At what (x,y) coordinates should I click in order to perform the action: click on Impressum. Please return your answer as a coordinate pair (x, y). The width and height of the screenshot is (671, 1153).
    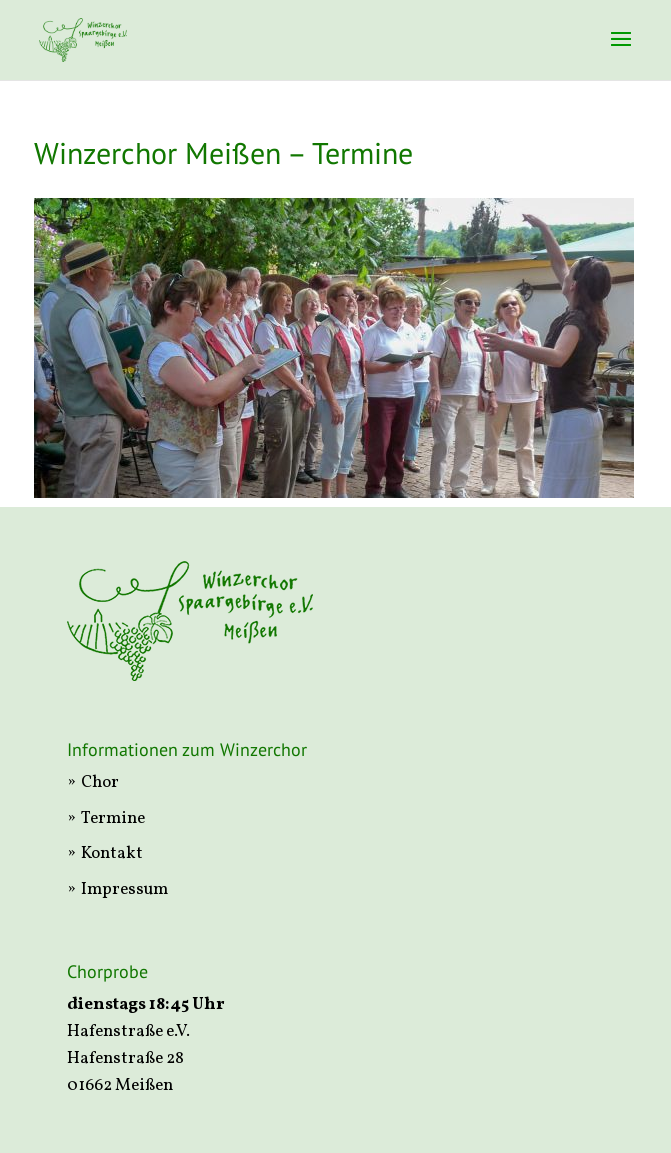
    Looking at the image, I should click on (124, 889).